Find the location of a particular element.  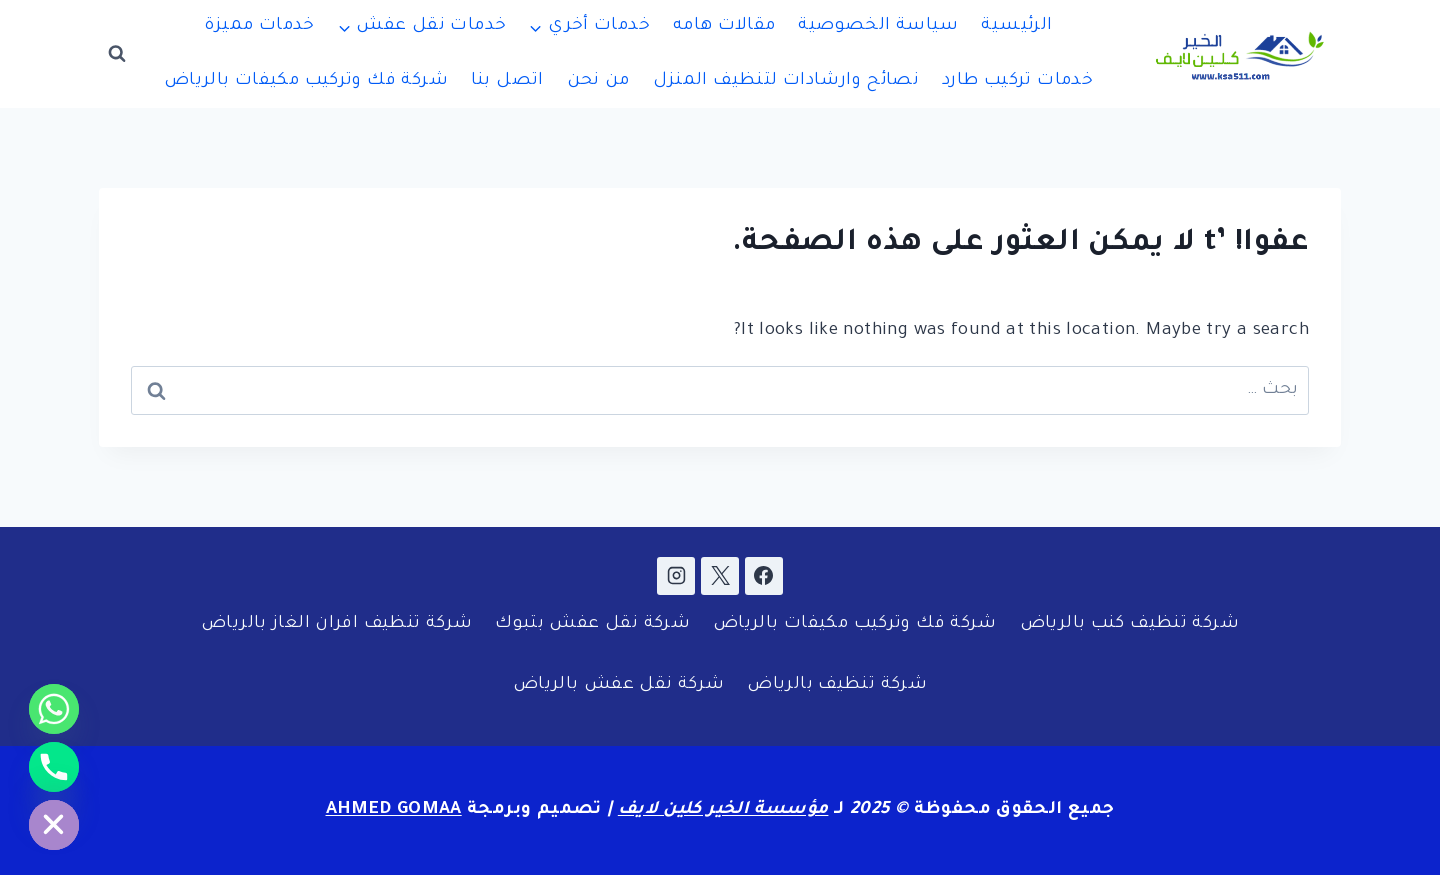

[Instagram] is located at coordinates (676, 576).